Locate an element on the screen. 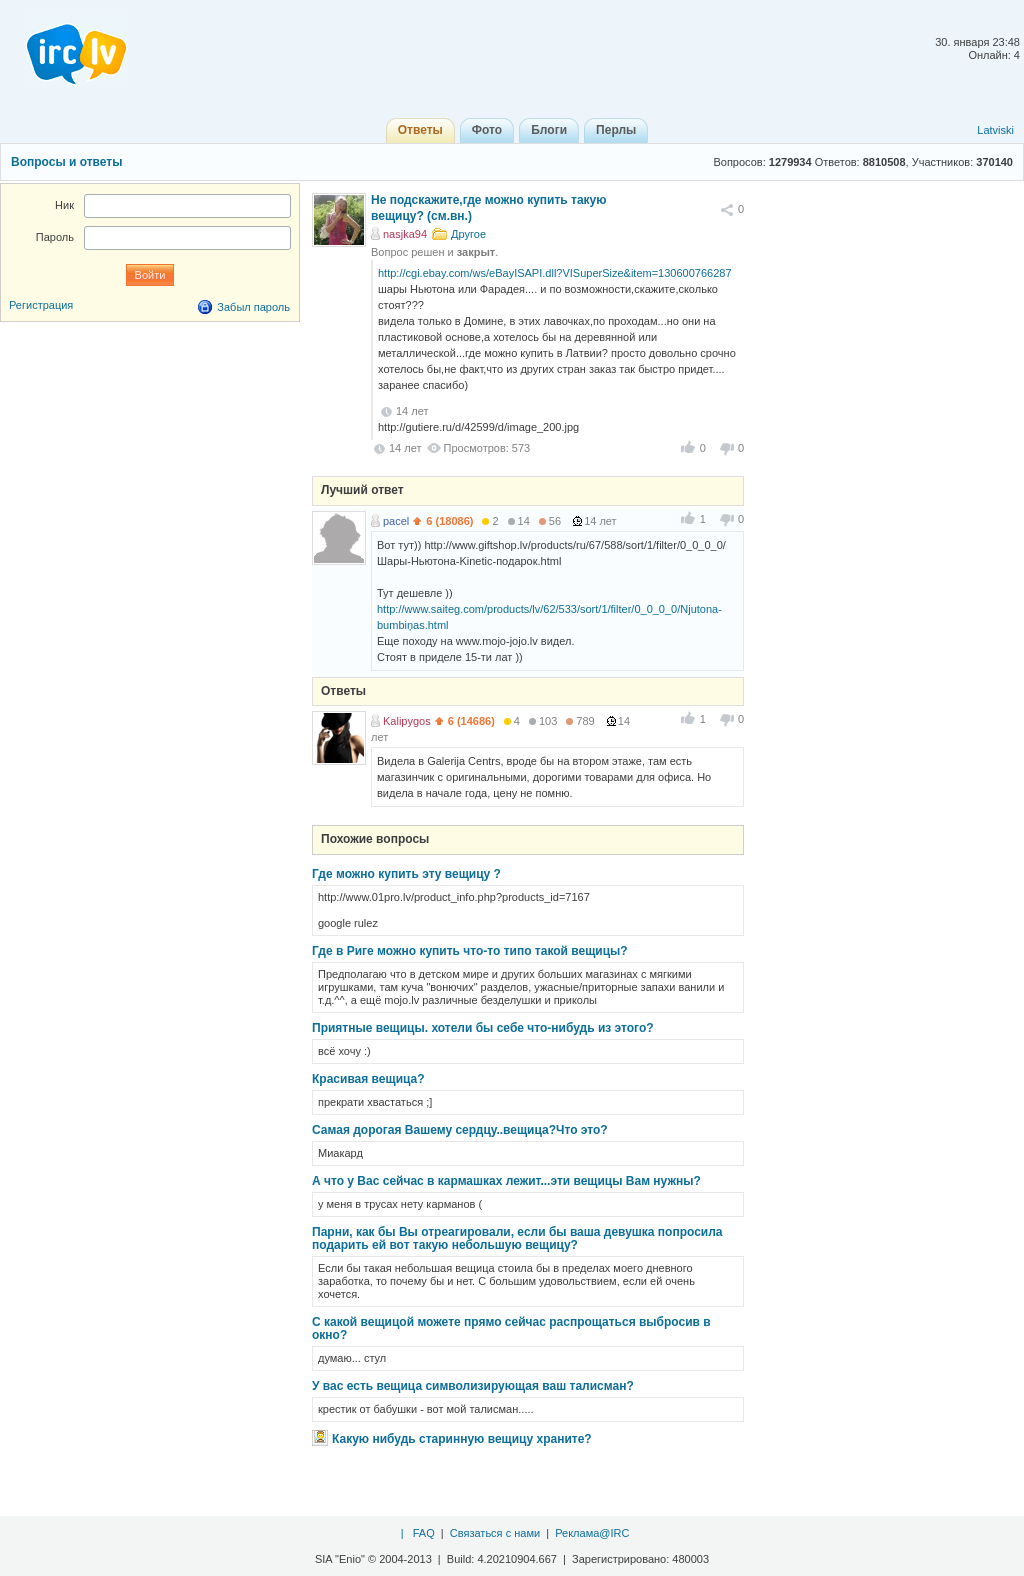 This screenshot has width=1024, height=1576. А что у Вас сейчас в кармашках лежит...эти вещицы Вам нужны? is located at coordinates (506, 1181).